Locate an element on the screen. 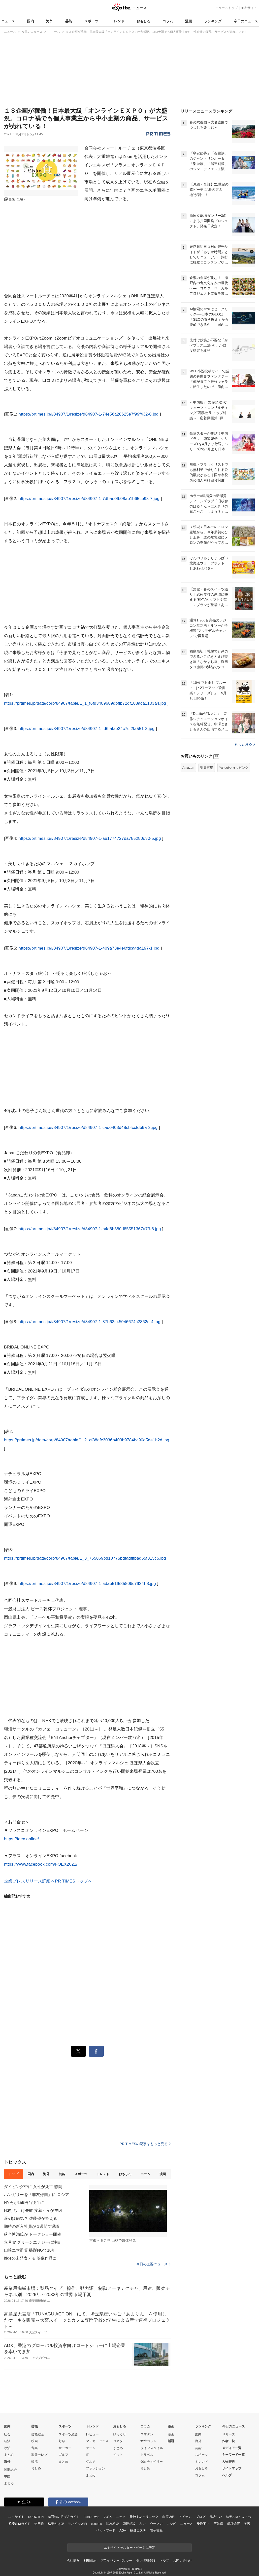 The image size is (259, 2576). https://prtimes.jp/data/corp/84907/table/1_2_cf88afc3036b403b9784bc90d5de1b2d.jpg is located at coordinates (86, 1440).